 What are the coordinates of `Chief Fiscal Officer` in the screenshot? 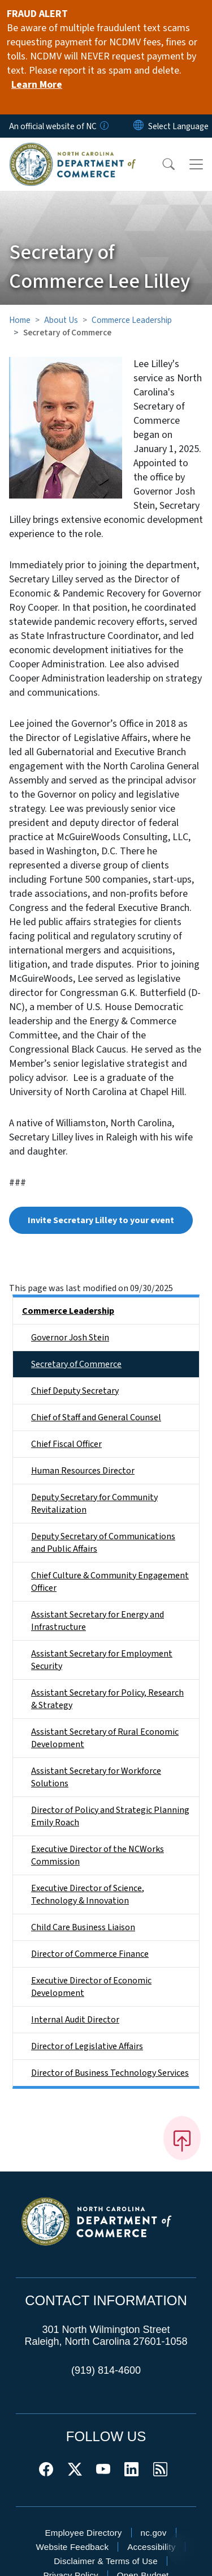 It's located at (66, 1444).